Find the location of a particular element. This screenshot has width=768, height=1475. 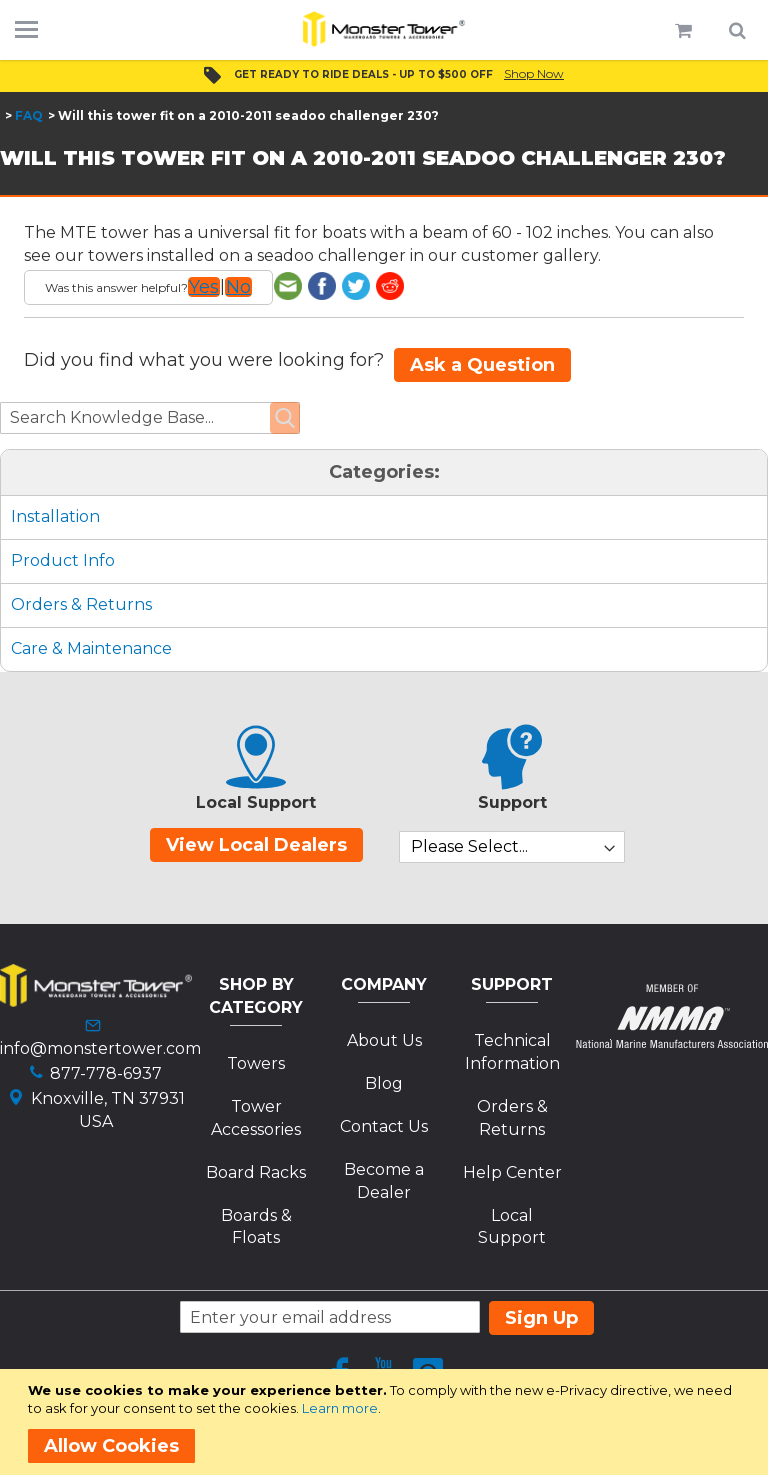

Yes is located at coordinates (204, 287).